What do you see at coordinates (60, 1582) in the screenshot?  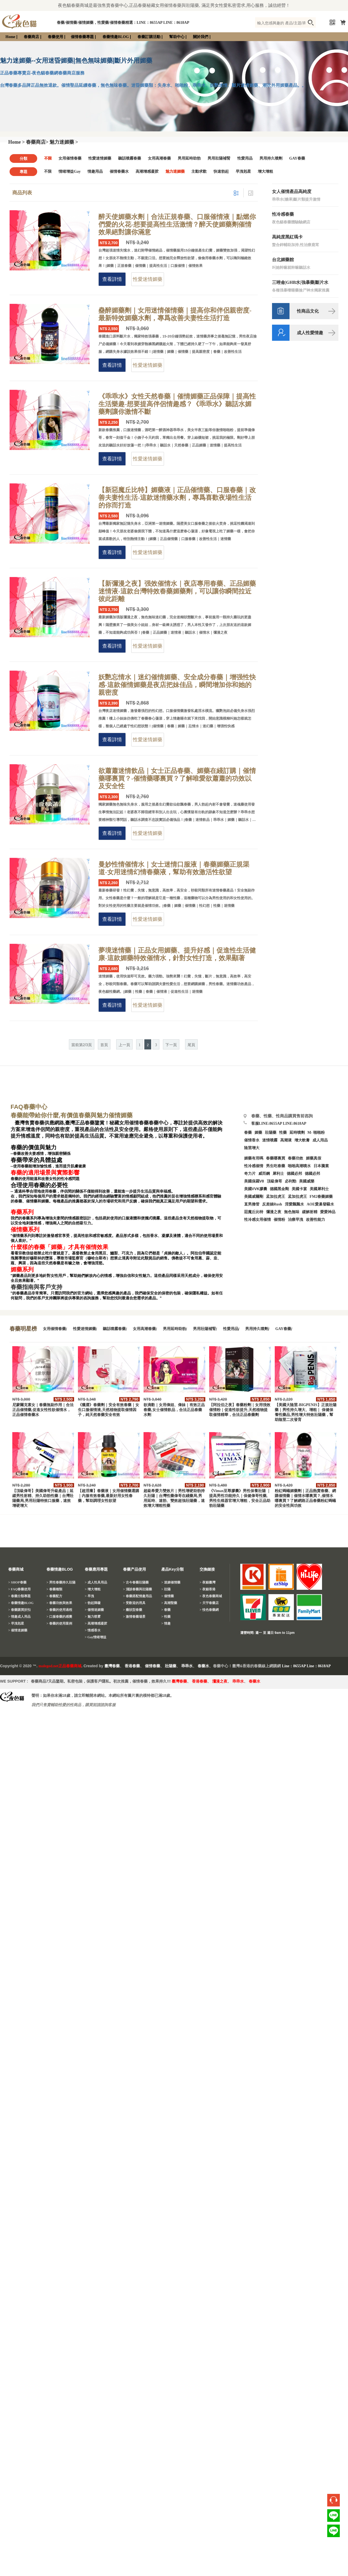 I see `> 男性春藥持久壯陽` at bounding box center [60, 1582].